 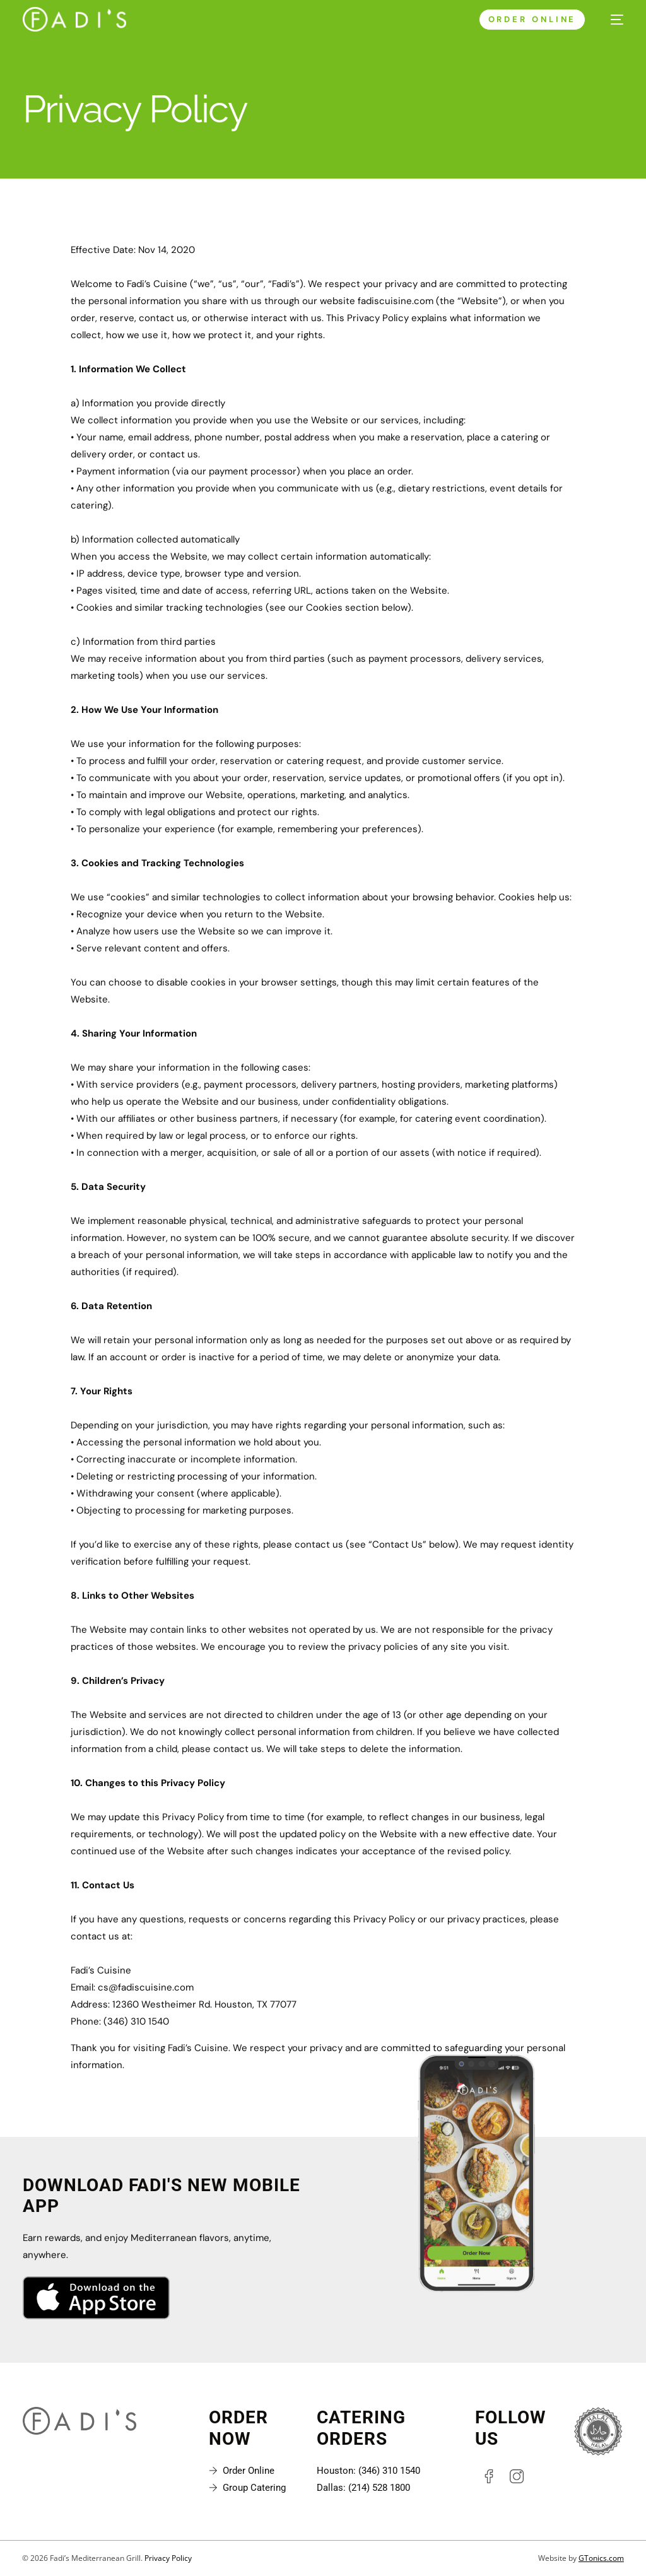 I want to click on GTonics.com, so click(x=601, y=2558).